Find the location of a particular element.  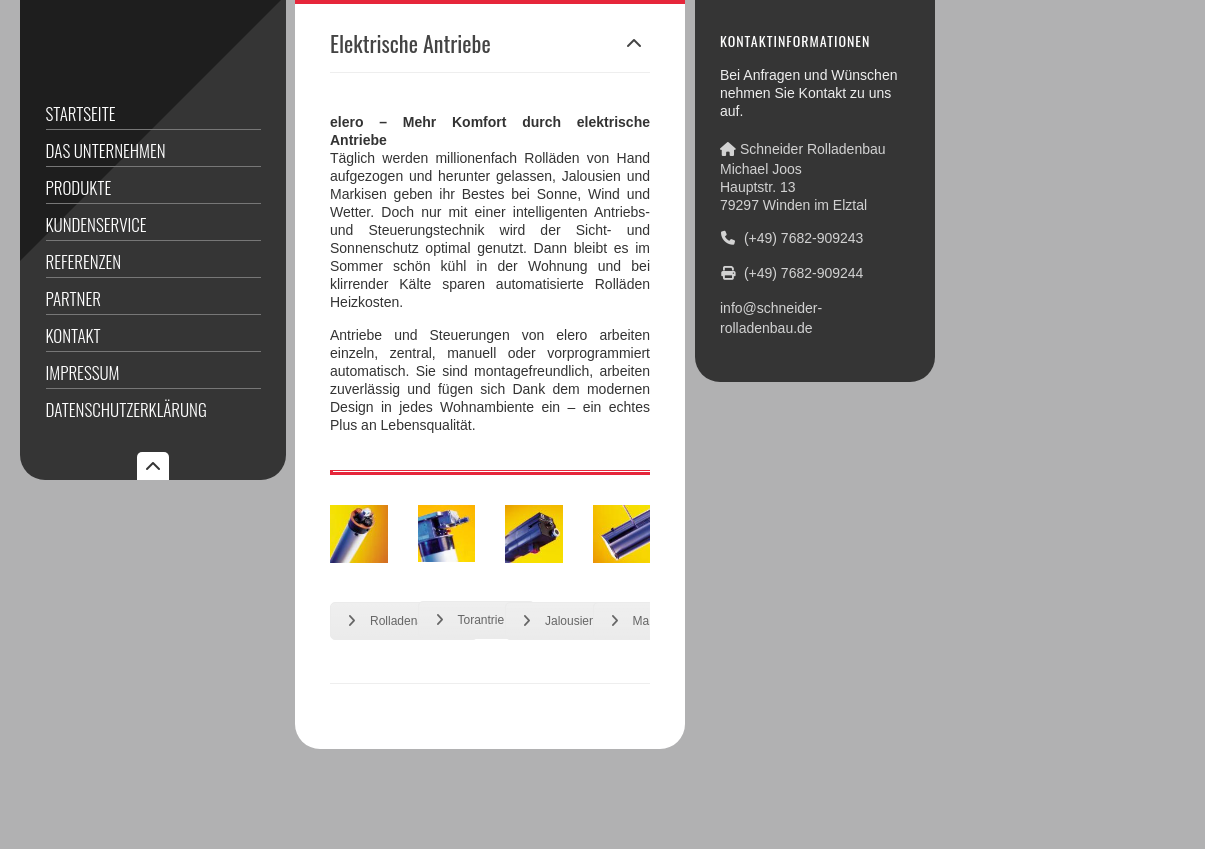

Referenzen is located at coordinates (84, 261).